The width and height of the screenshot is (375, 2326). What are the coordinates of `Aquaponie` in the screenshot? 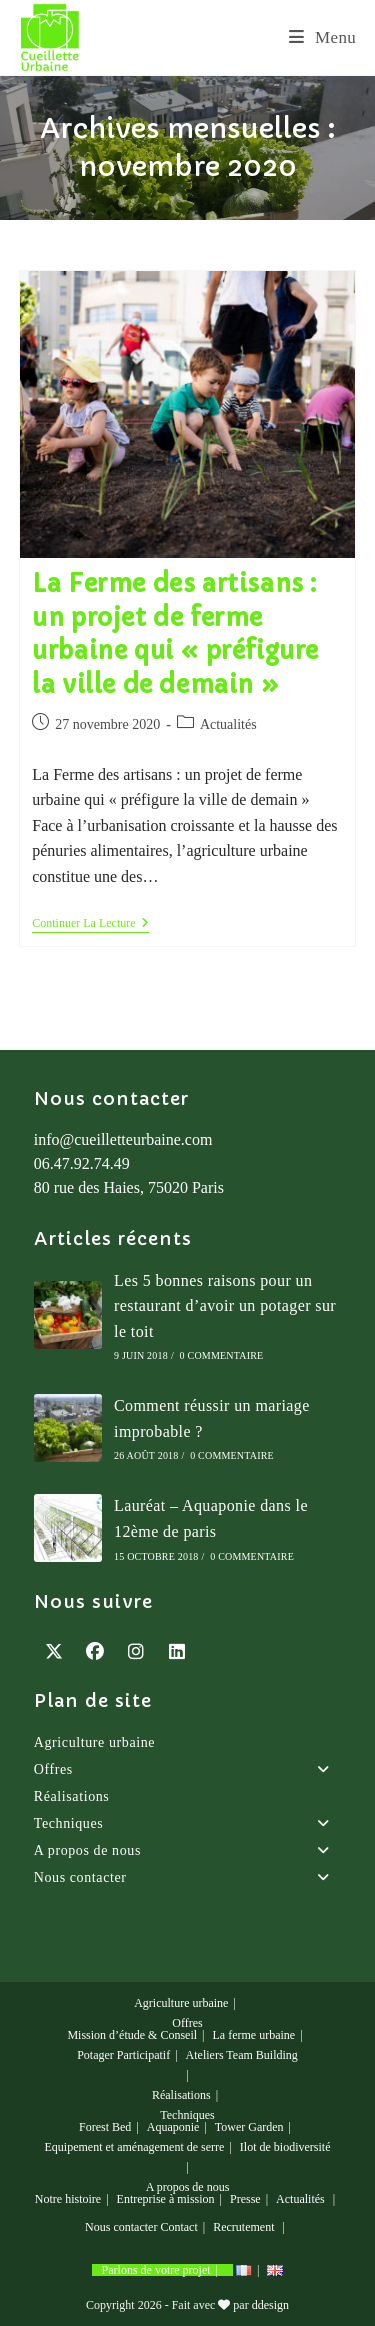 It's located at (173, 2127).